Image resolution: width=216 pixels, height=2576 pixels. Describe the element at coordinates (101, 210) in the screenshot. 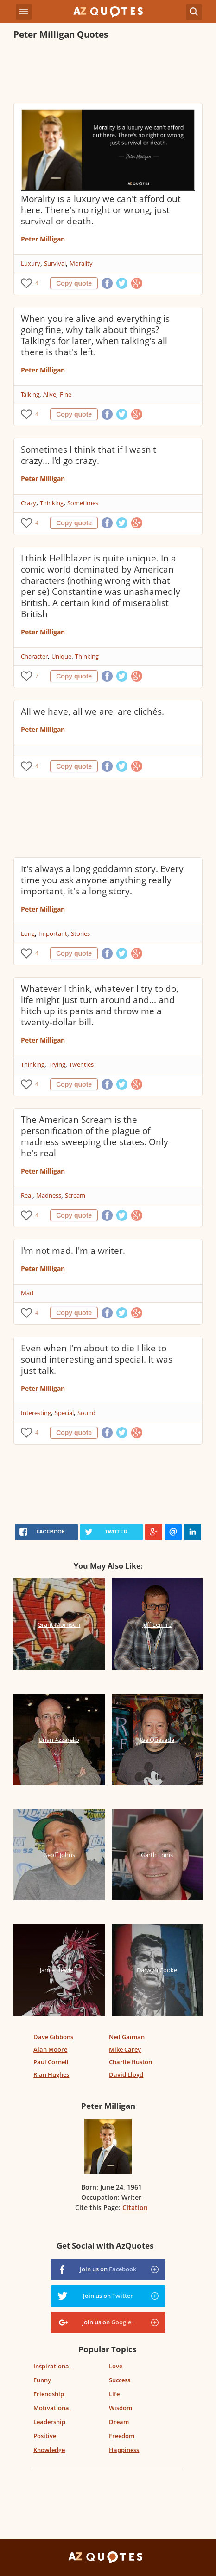

I see `Morality is a luxury we can't afford out here. There's no right or wrong, just survival or death.` at that location.